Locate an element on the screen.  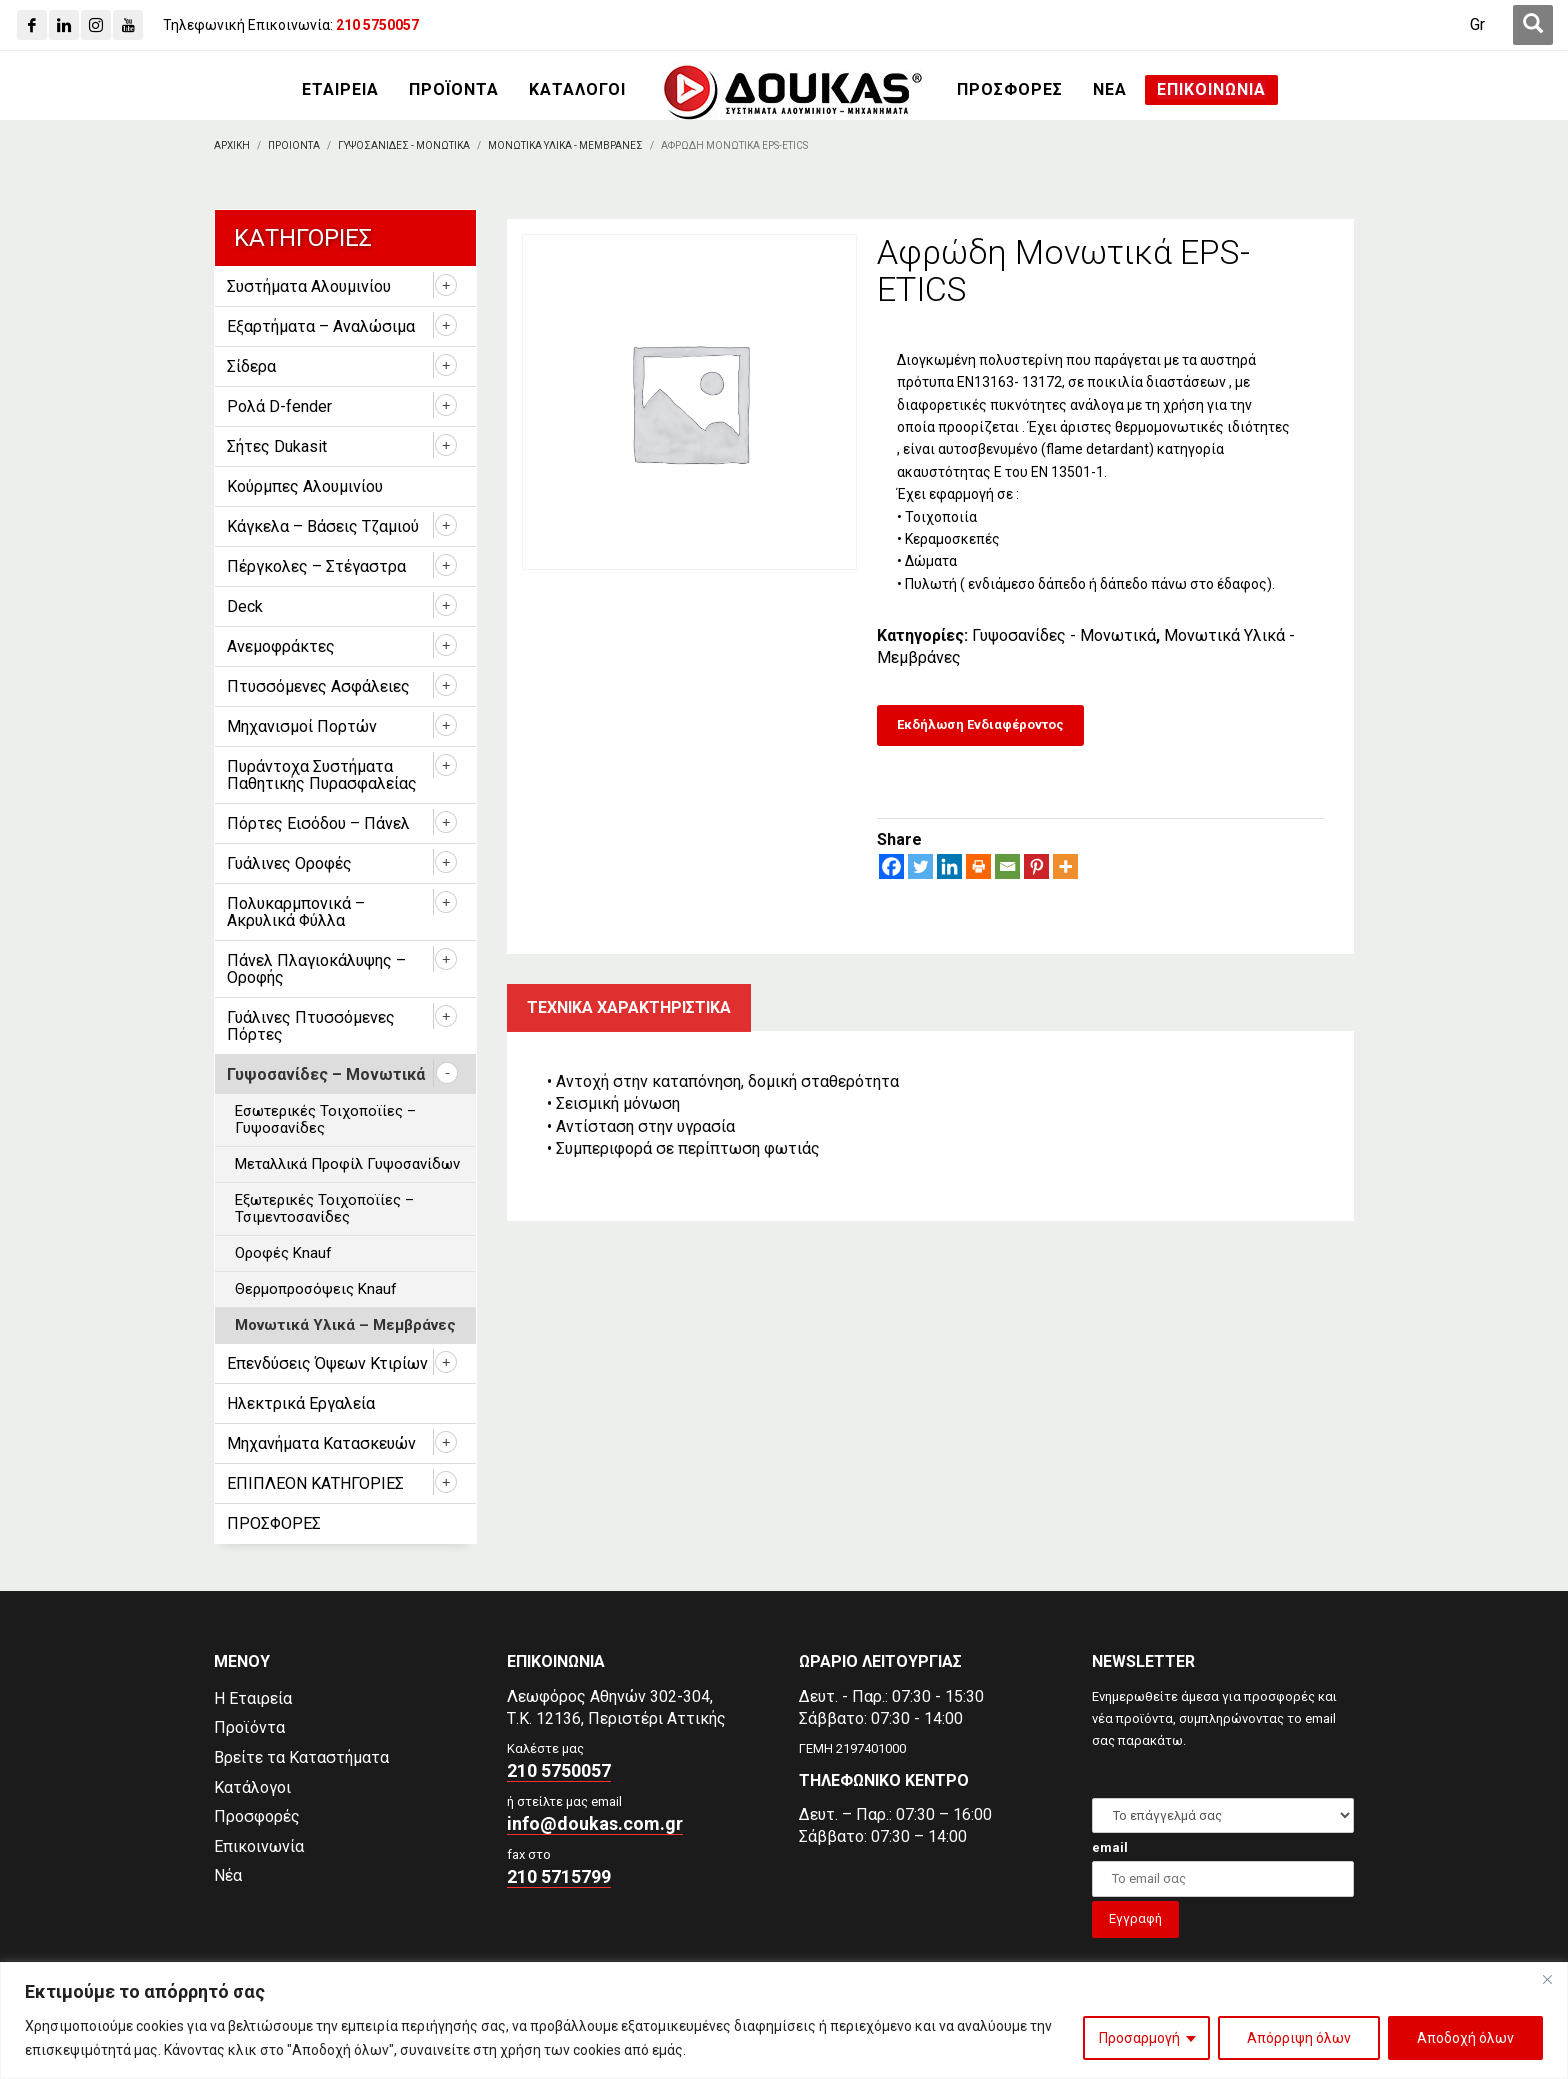
210 5715799 is located at coordinates (559, 1876).